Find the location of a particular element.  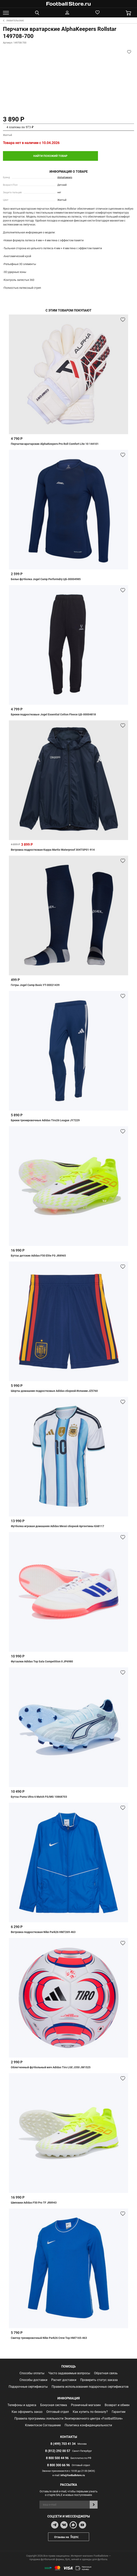

Любительские is located at coordinates (13, 20).